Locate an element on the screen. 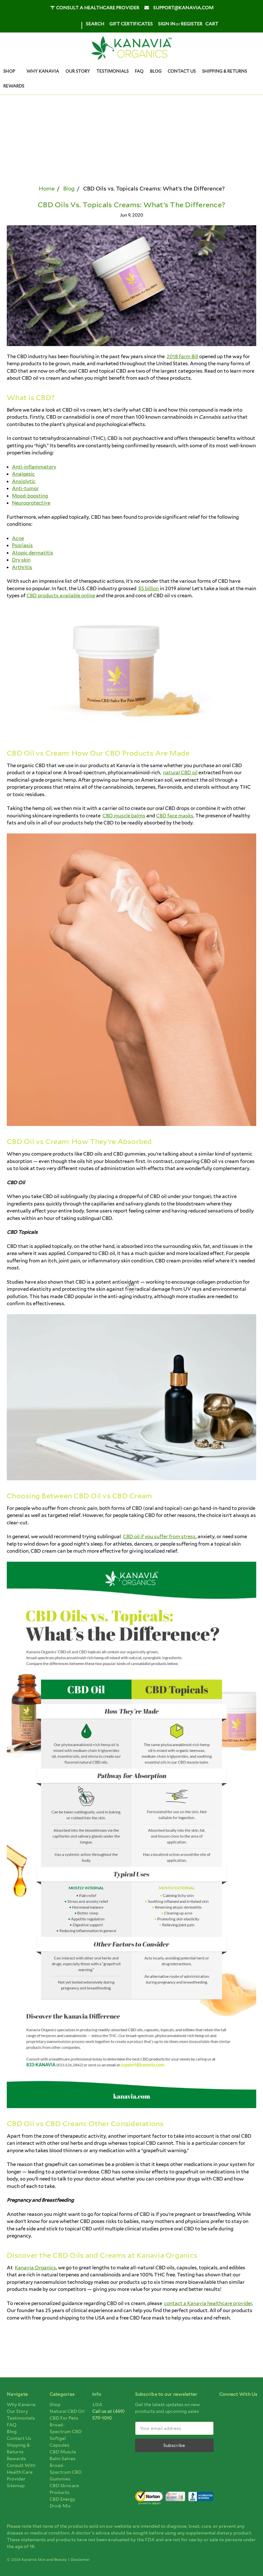 This screenshot has width=263, height=2576. CBD for pets is located at coordinates (64, 2418).